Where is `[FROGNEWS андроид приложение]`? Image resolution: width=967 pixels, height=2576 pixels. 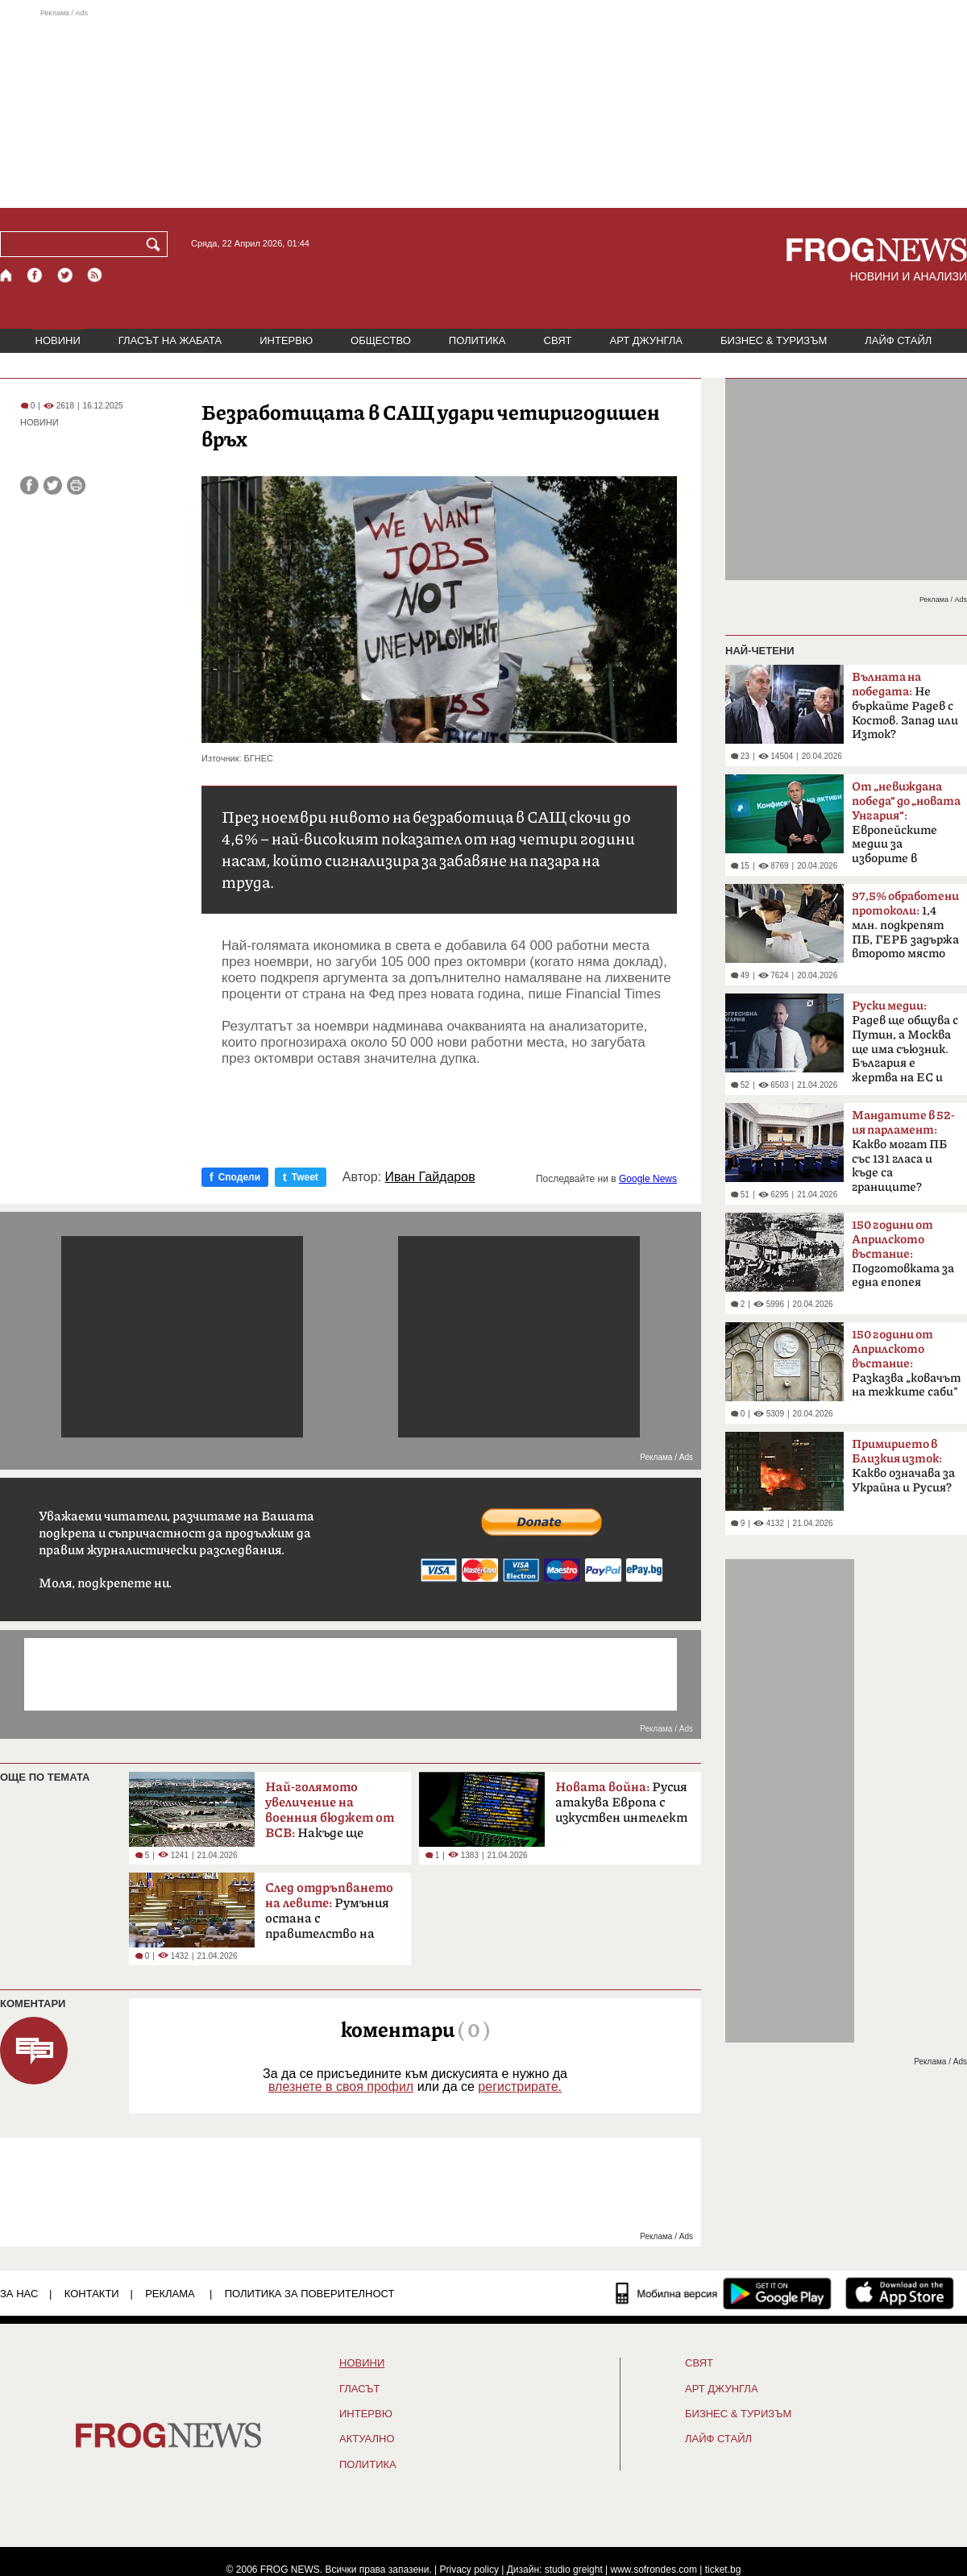 [FROGNEWS андроид приложение] is located at coordinates (777, 2293).